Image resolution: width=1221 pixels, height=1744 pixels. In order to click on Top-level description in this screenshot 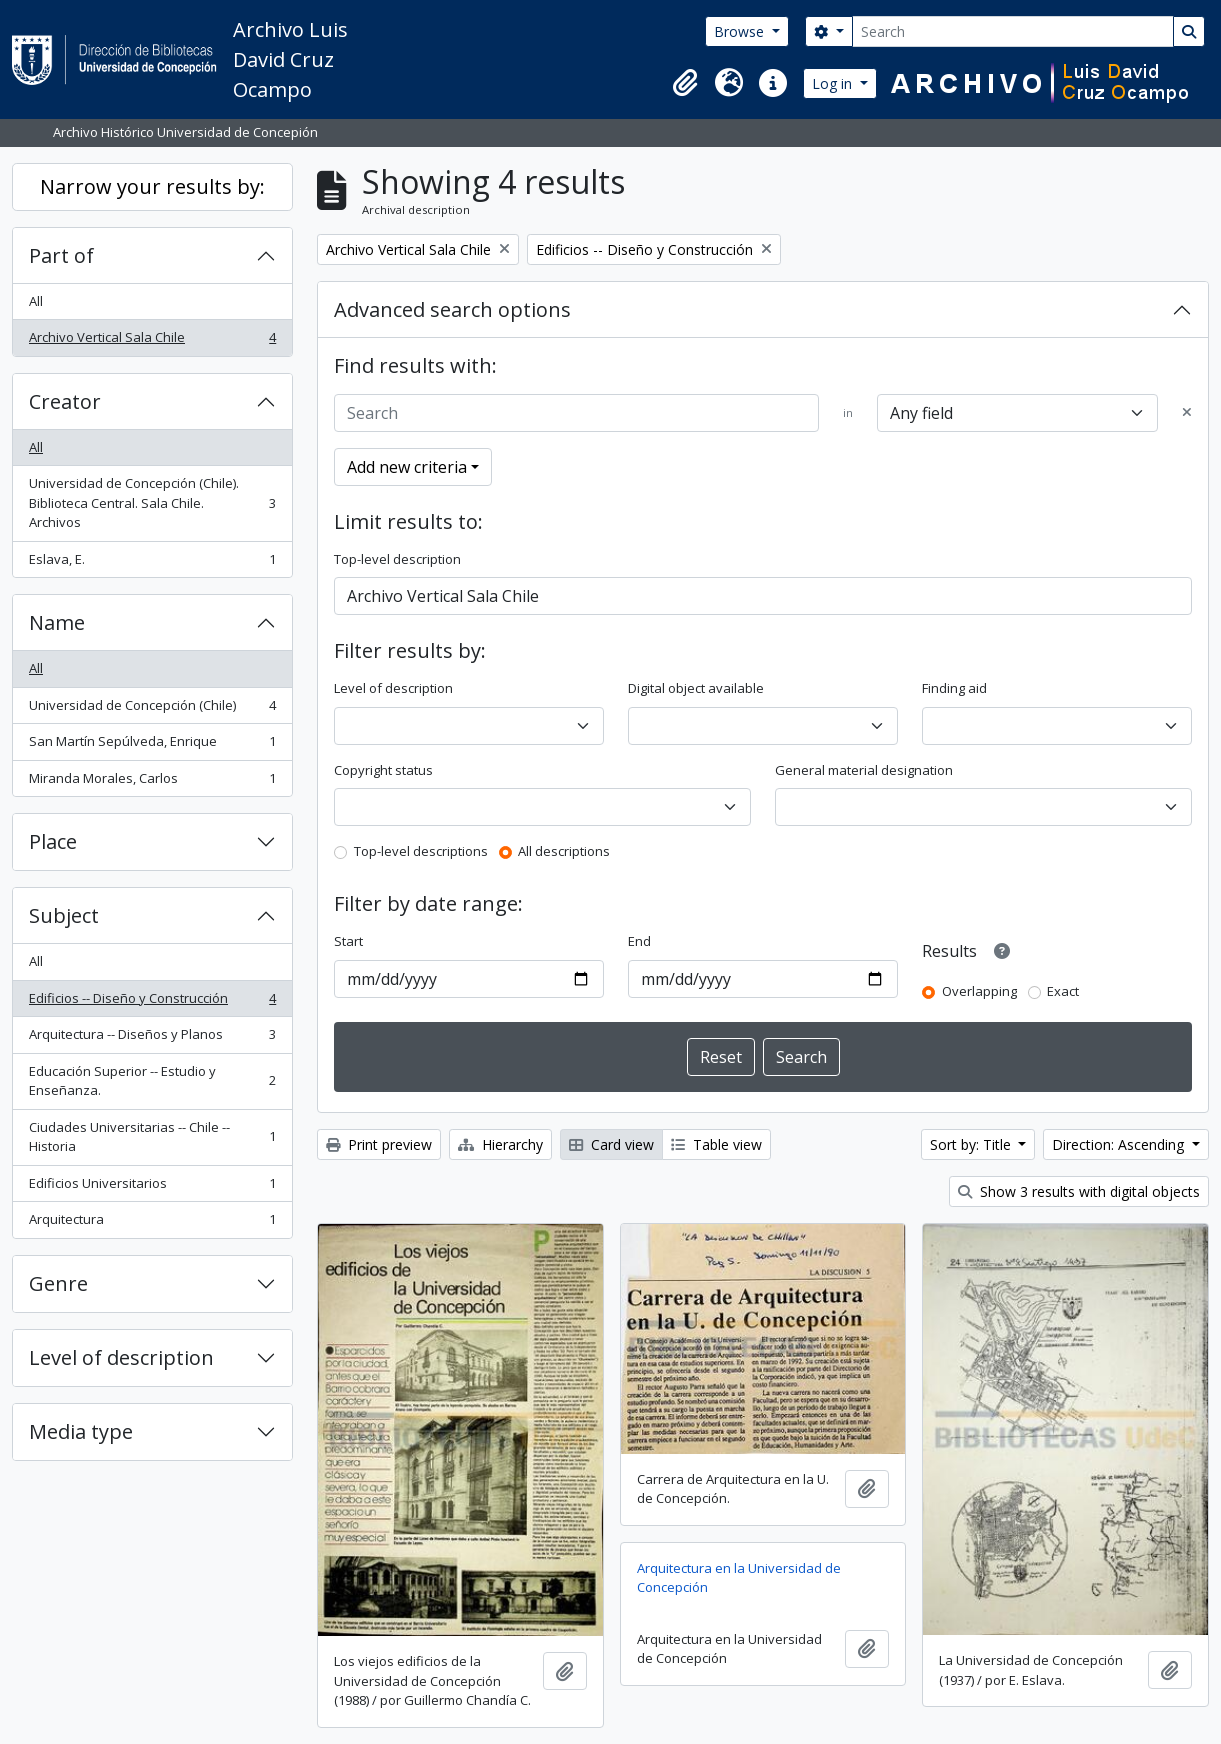, I will do `click(397, 559)`.